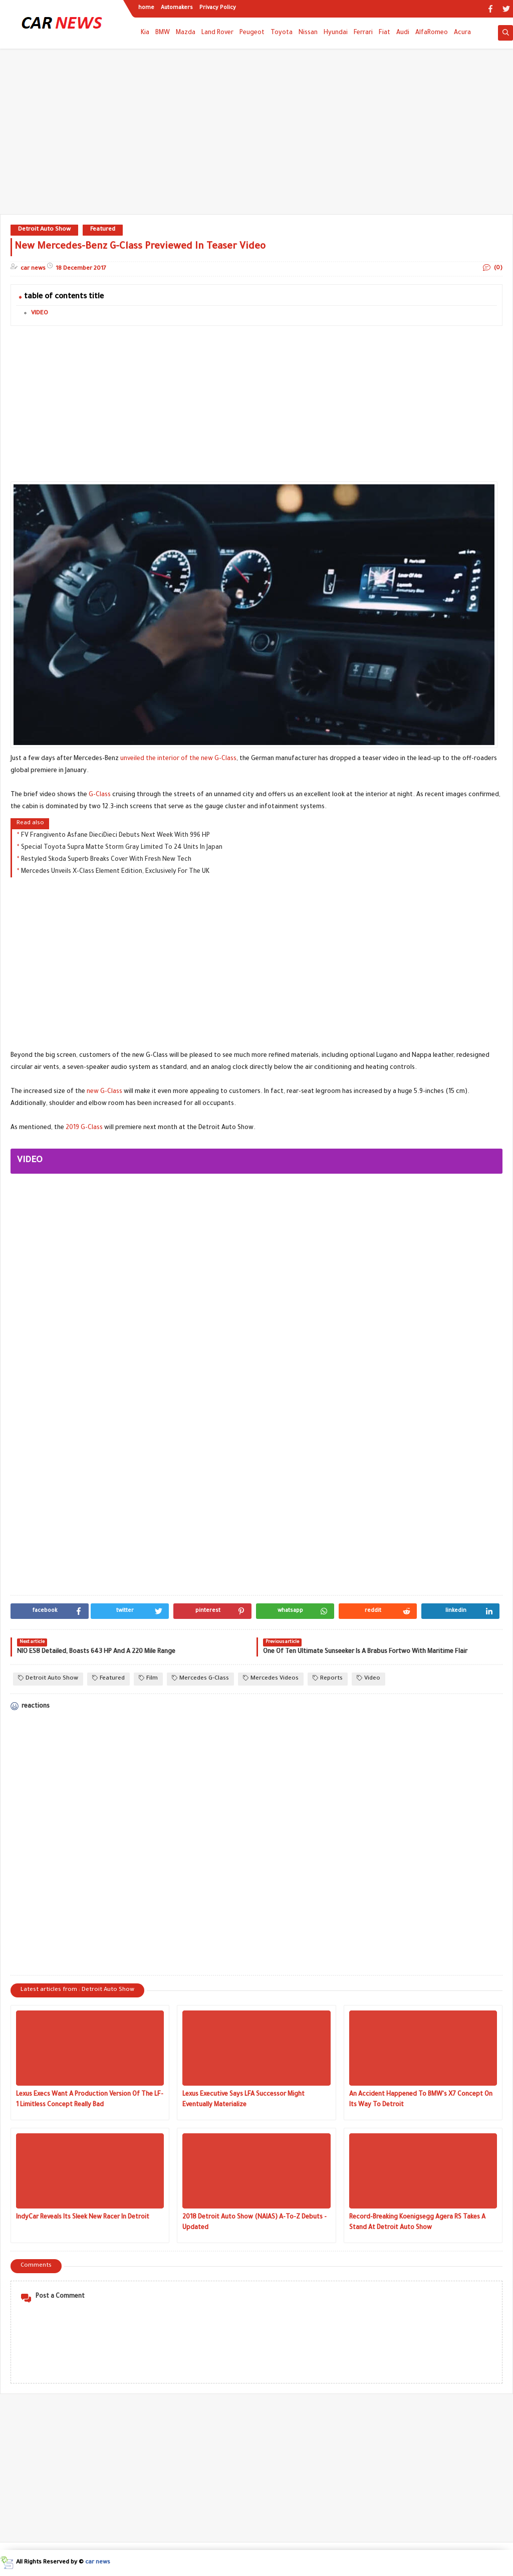 The width and height of the screenshot is (513, 2576). I want to click on Video, so click(368, 1678).